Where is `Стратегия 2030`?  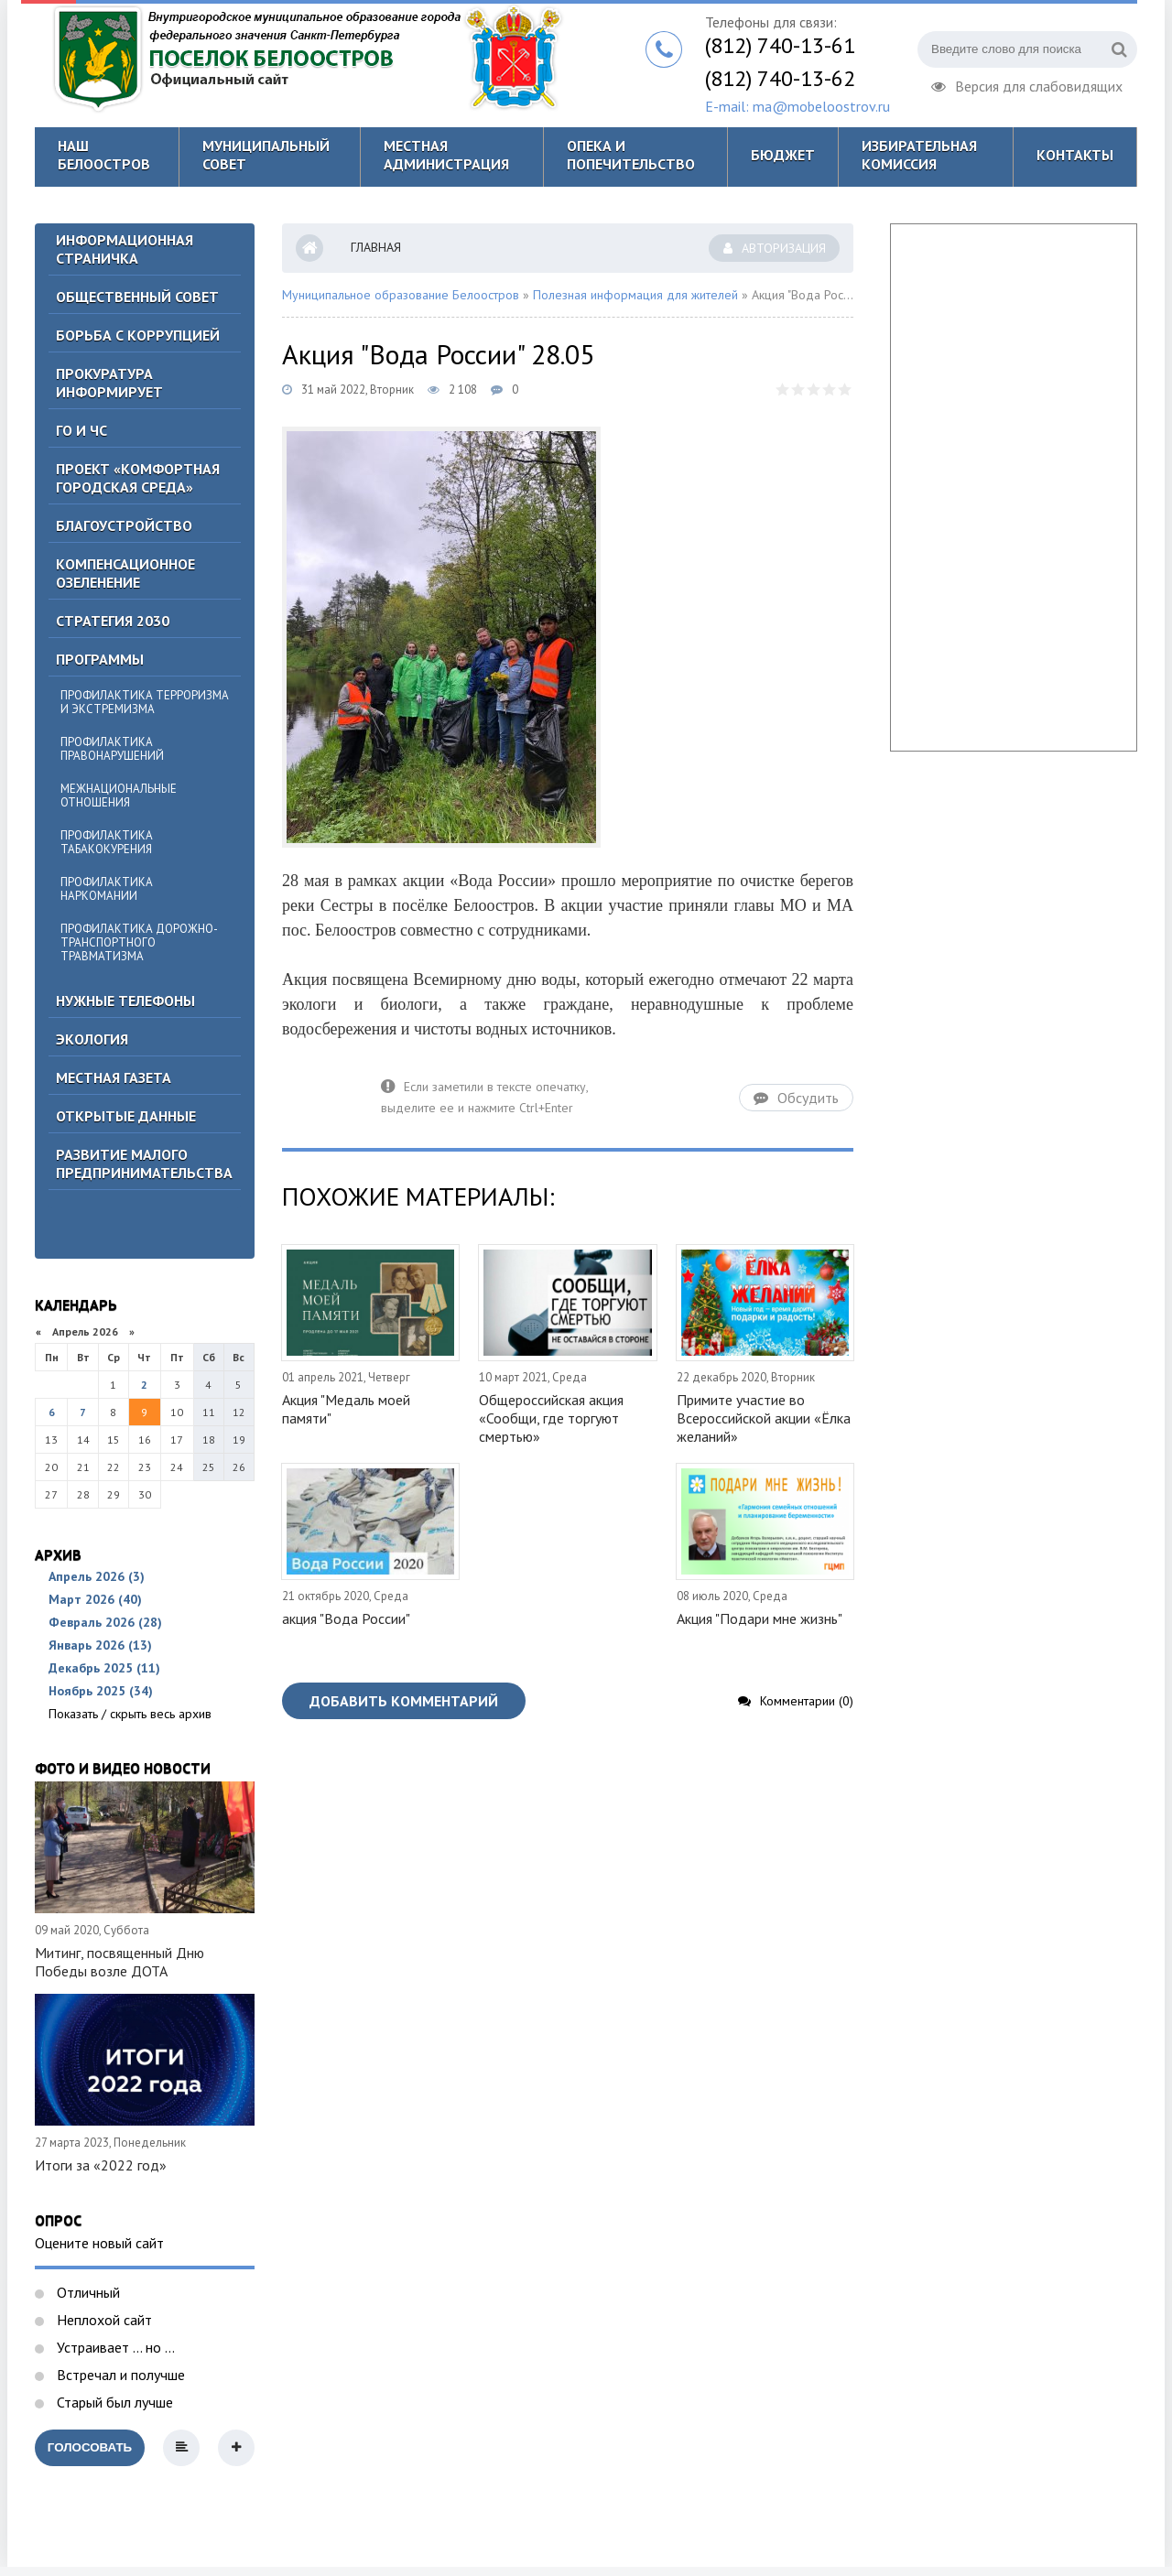 Стратегия 2030 is located at coordinates (112, 621).